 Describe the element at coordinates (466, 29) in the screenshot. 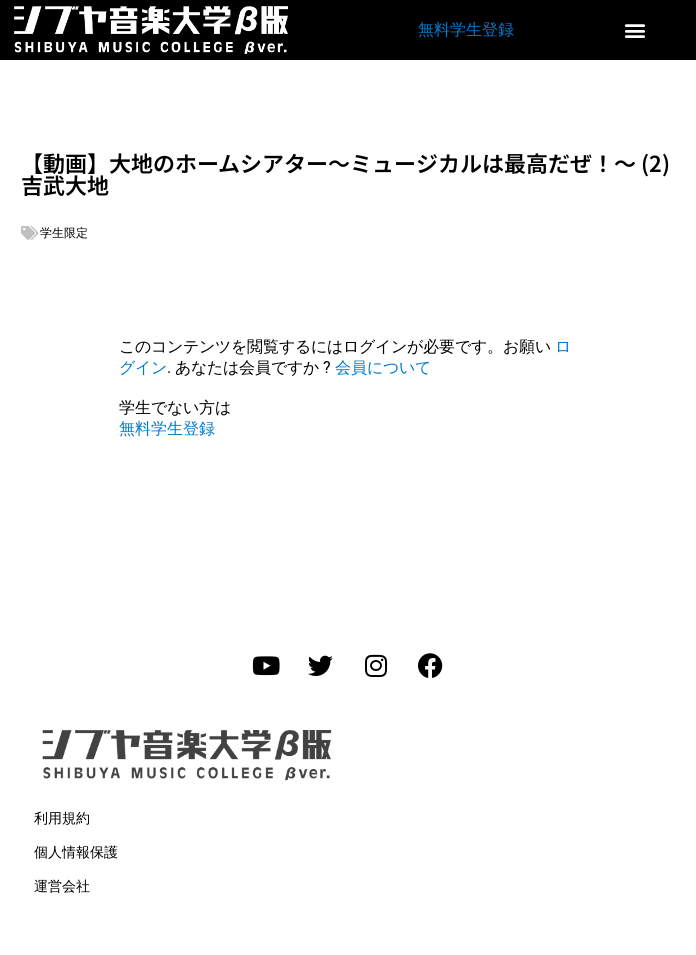

I see `無料学生登録` at that location.